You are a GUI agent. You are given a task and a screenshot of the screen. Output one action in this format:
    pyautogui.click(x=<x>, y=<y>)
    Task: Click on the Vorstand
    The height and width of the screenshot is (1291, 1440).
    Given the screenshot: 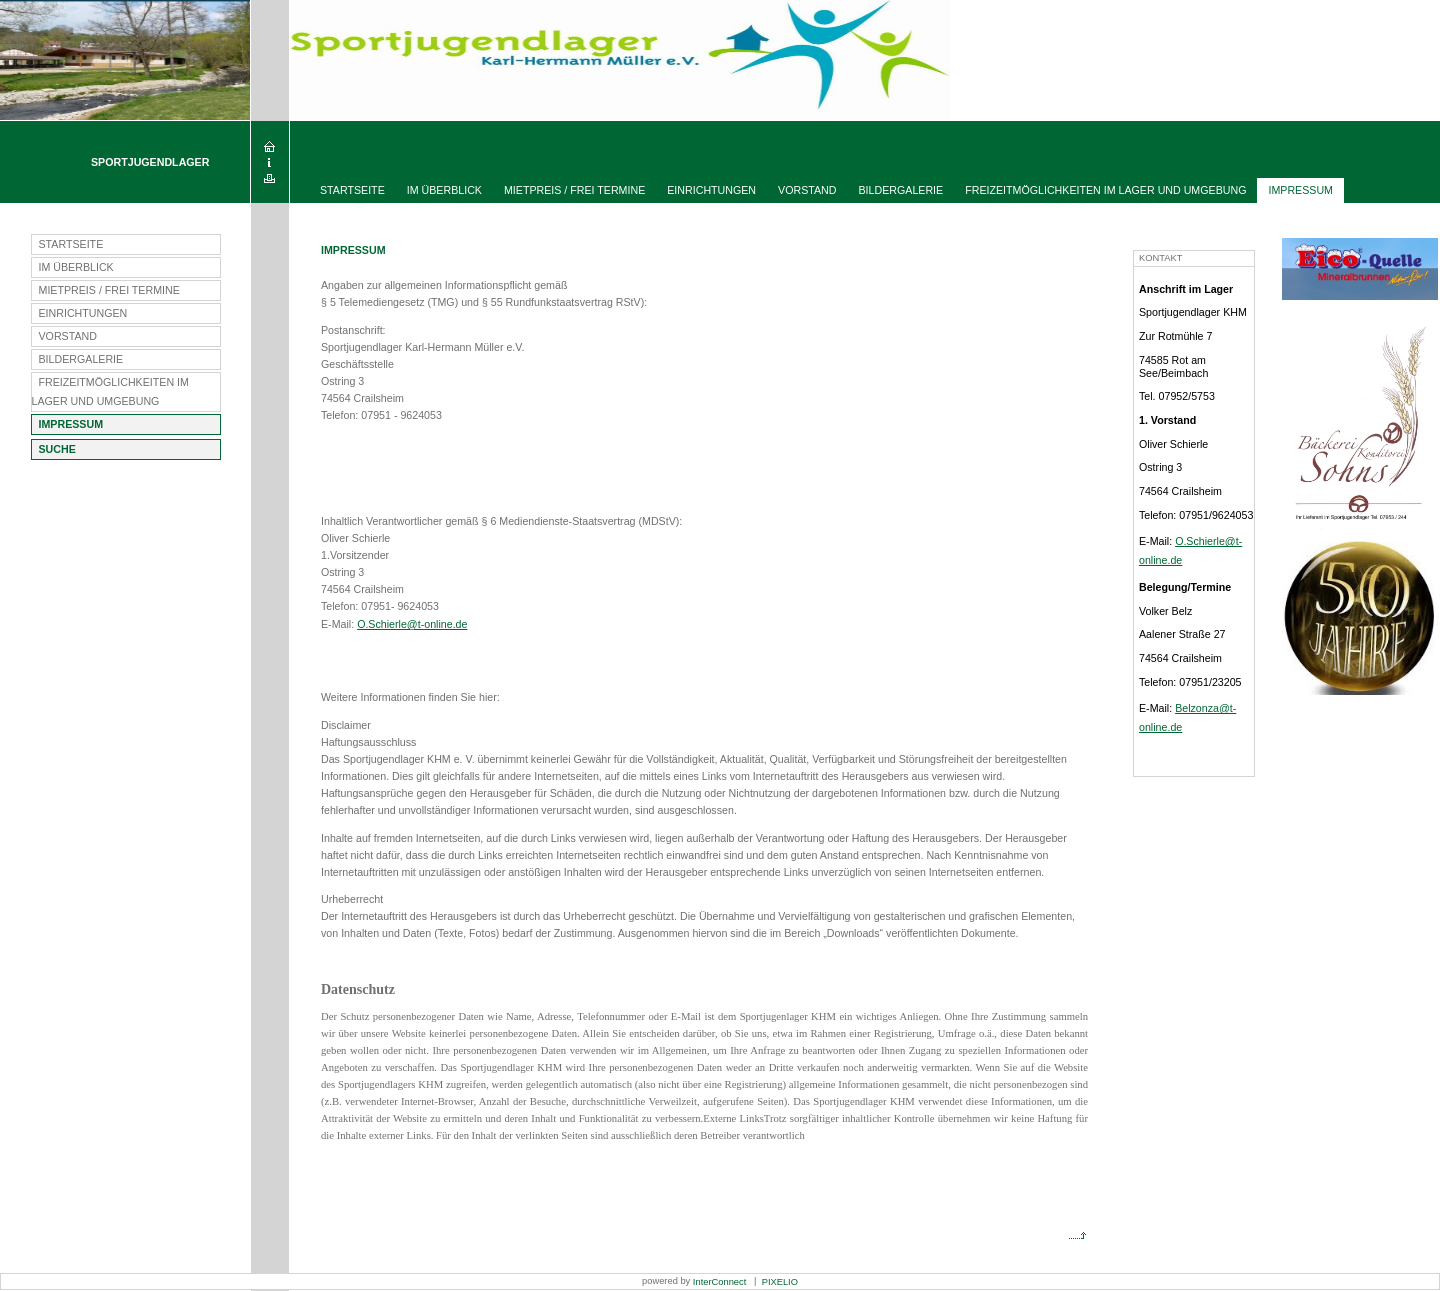 What is the action you would take?
    pyautogui.click(x=807, y=190)
    